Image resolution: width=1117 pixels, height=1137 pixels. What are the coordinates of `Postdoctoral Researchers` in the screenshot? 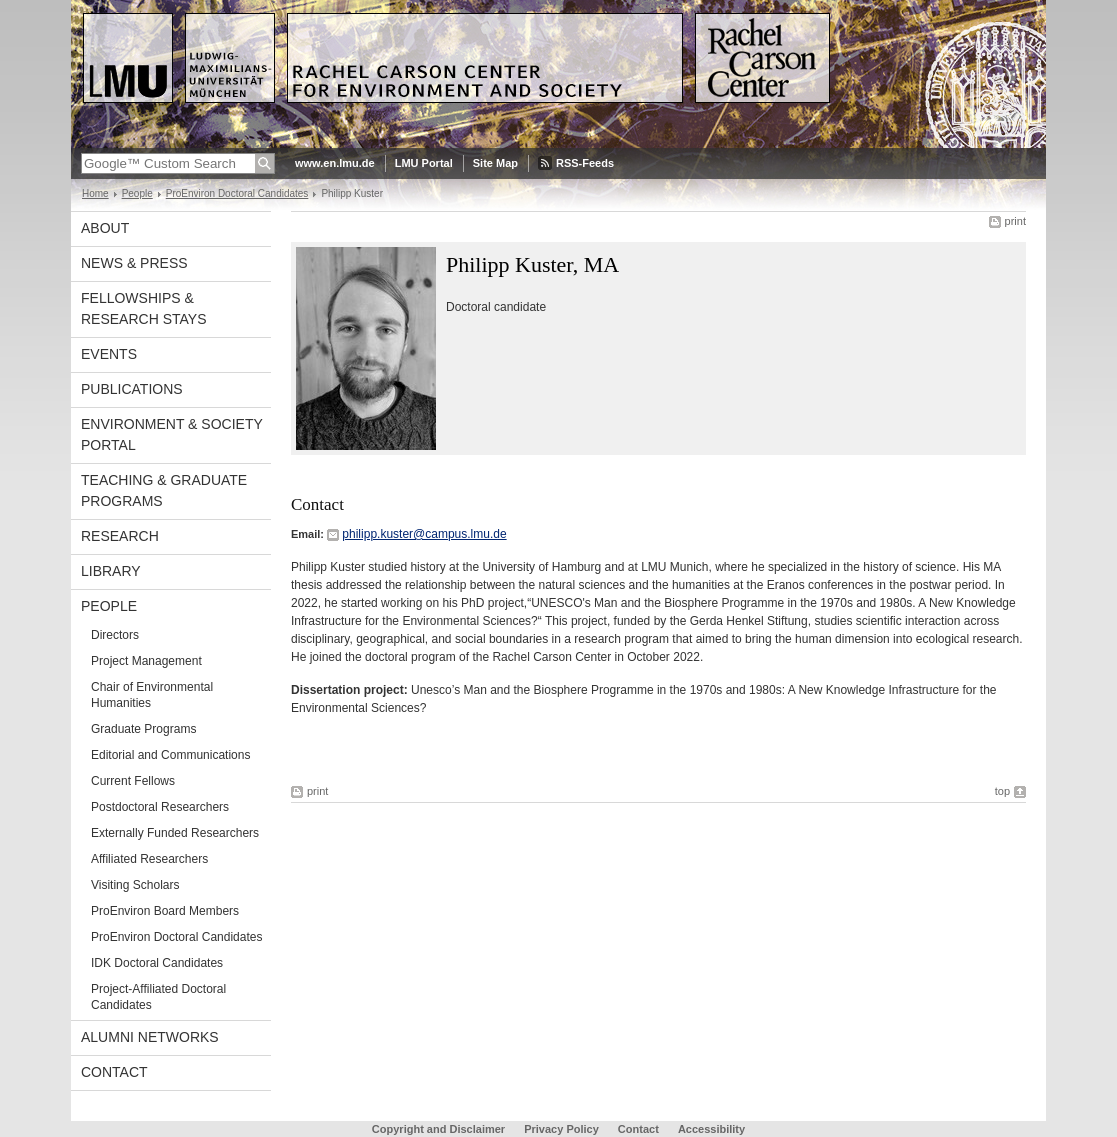 It's located at (160, 807).